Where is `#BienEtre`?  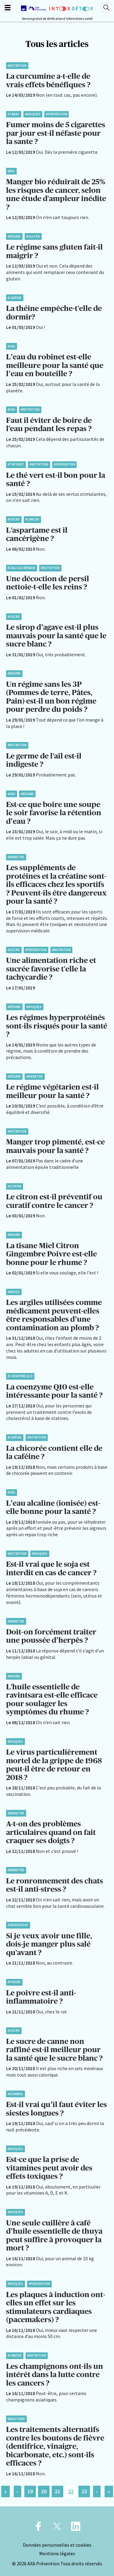
#BienEtre is located at coordinates (16, 857).